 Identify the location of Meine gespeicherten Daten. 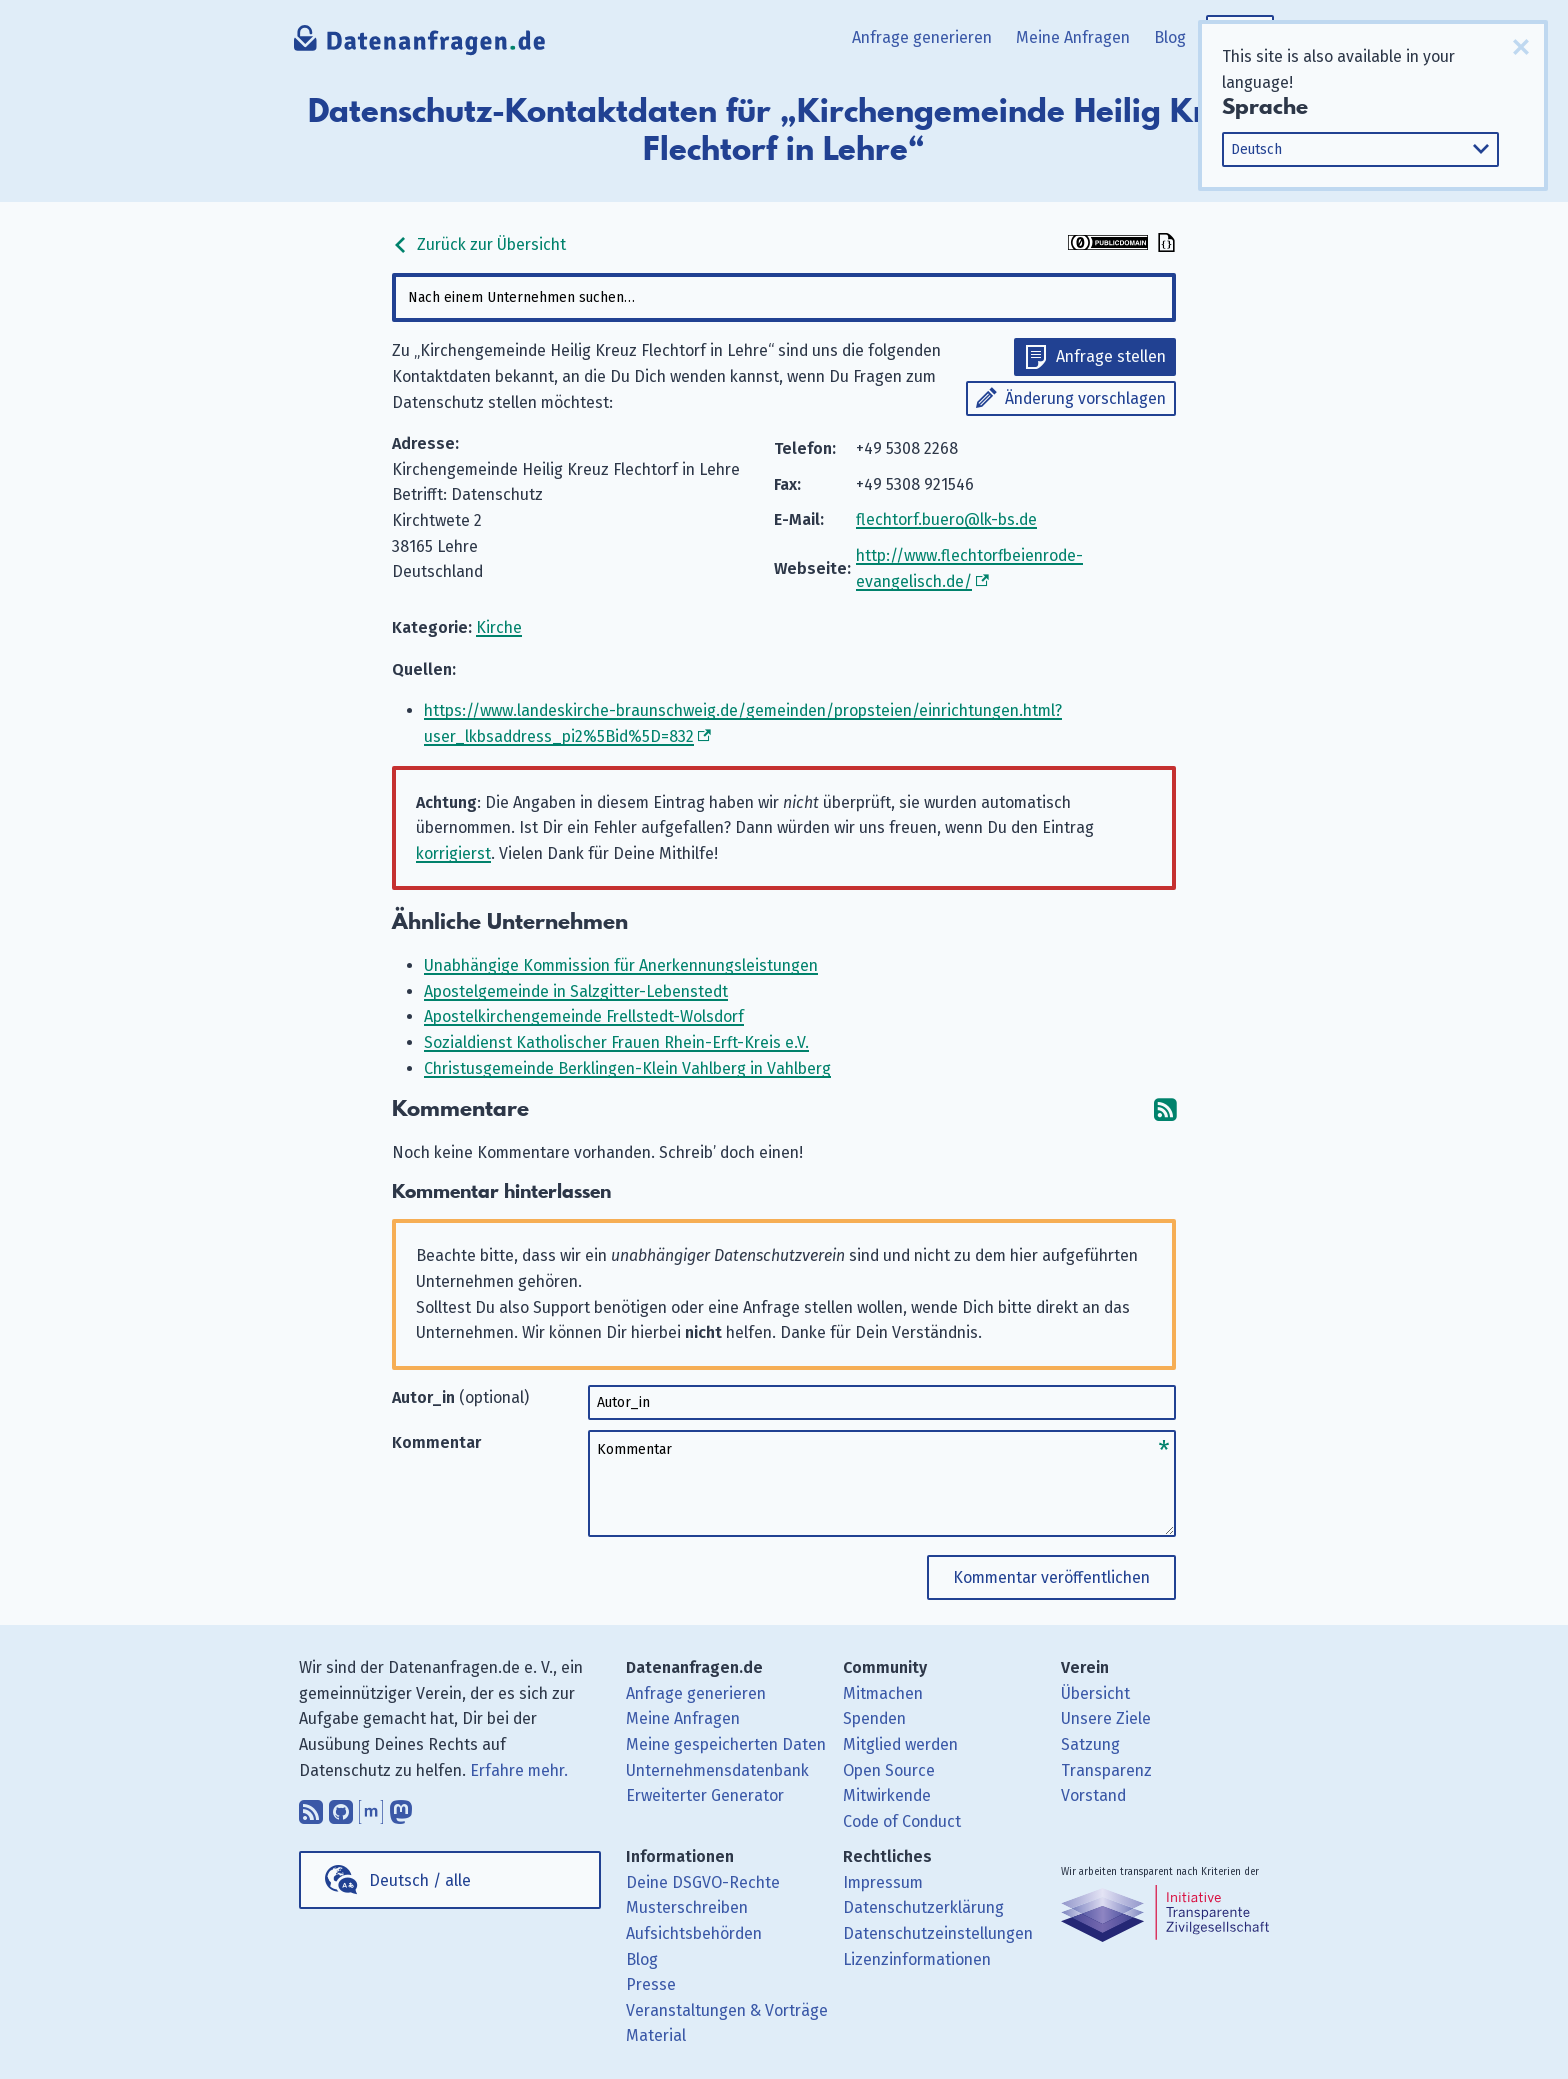
(726, 1744).